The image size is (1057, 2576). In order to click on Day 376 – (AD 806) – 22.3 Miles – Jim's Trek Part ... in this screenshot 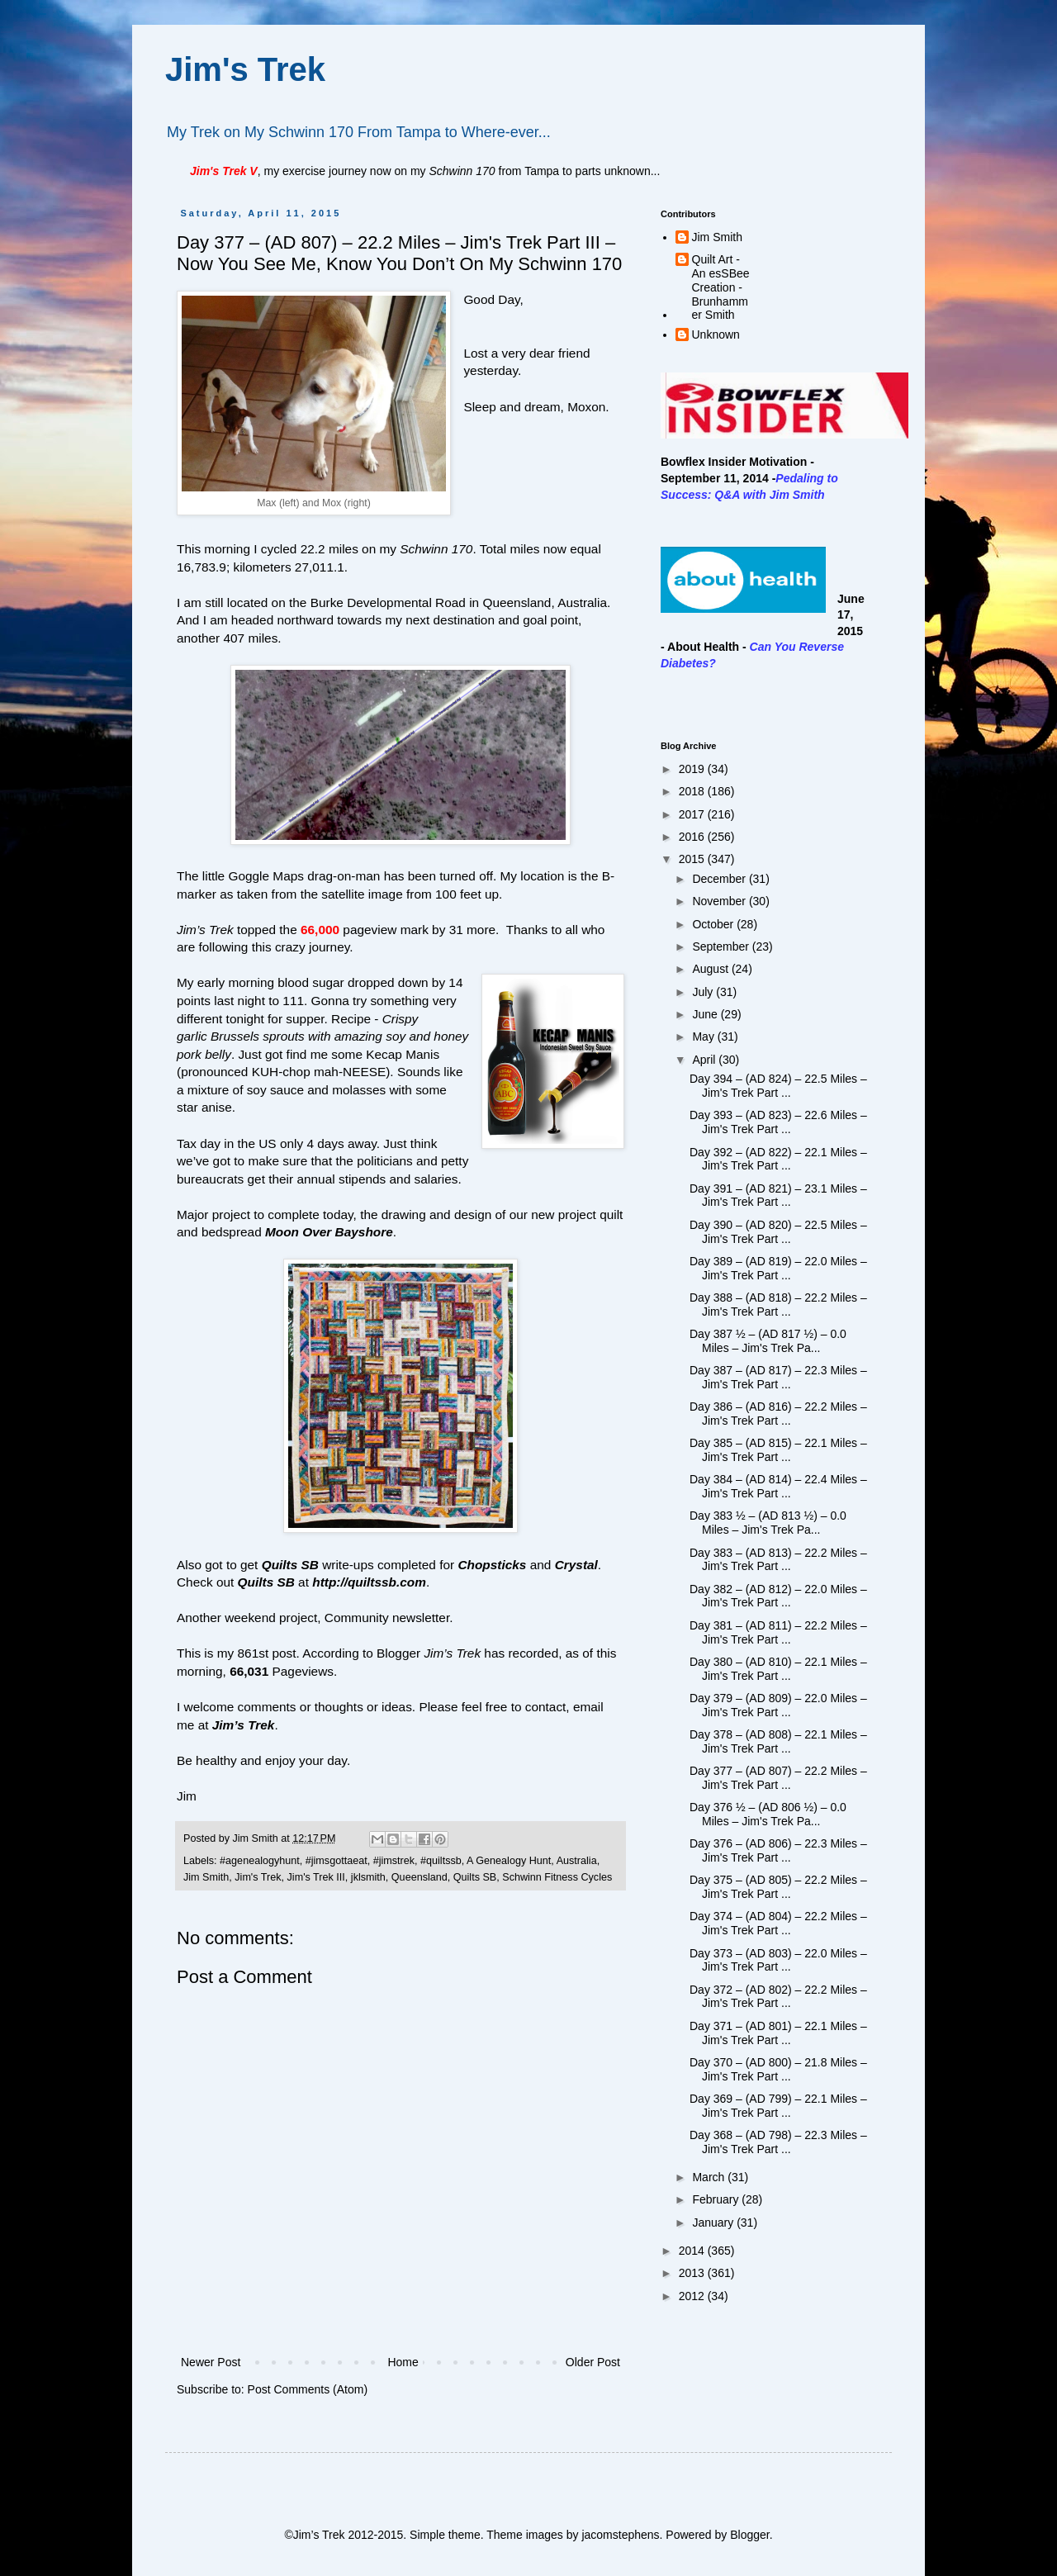, I will do `click(778, 1850)`.